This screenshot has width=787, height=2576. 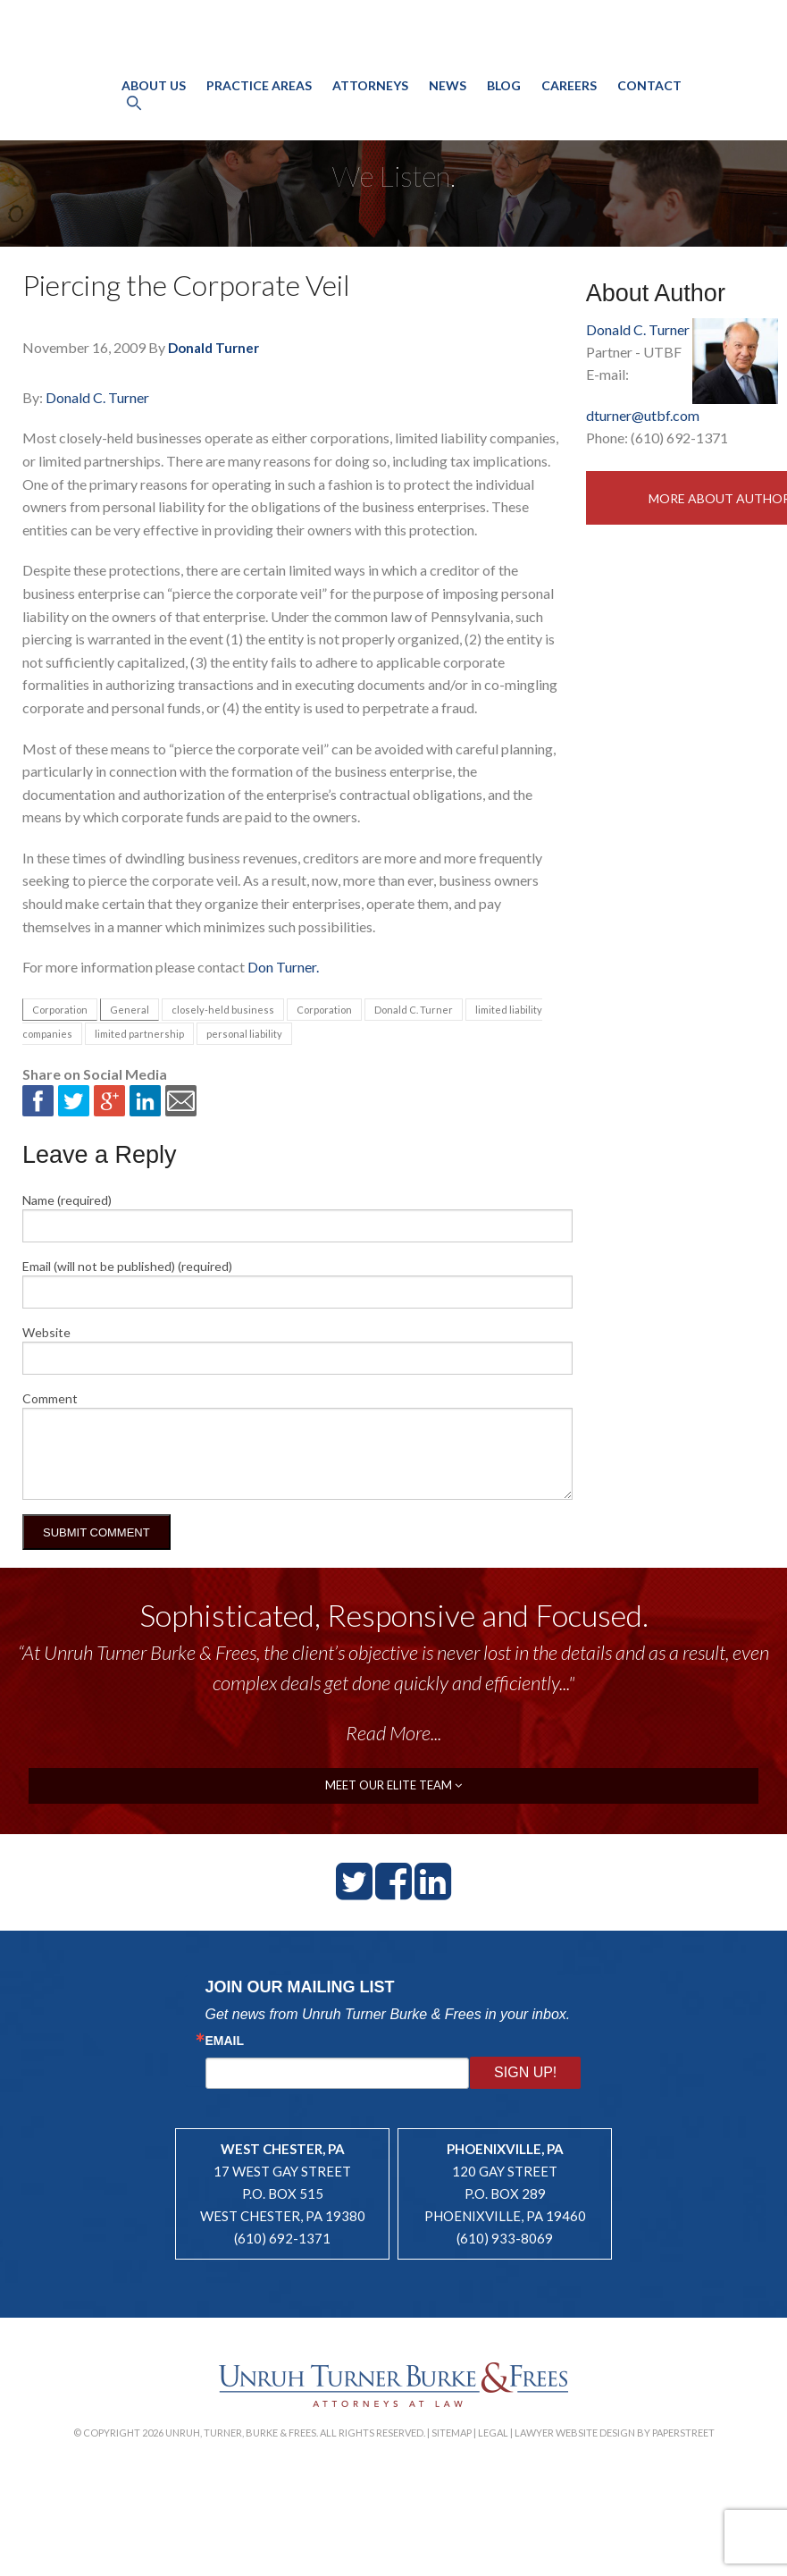 I want to click on dturner@utbf.com, so click(x=642, y=415).